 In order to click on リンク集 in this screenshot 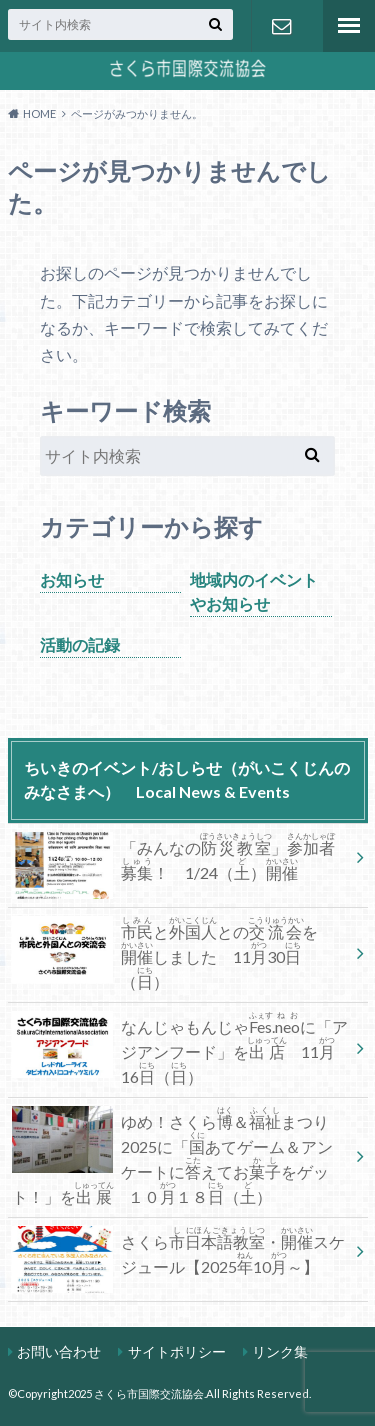, I will do `click(280, 1351)`.